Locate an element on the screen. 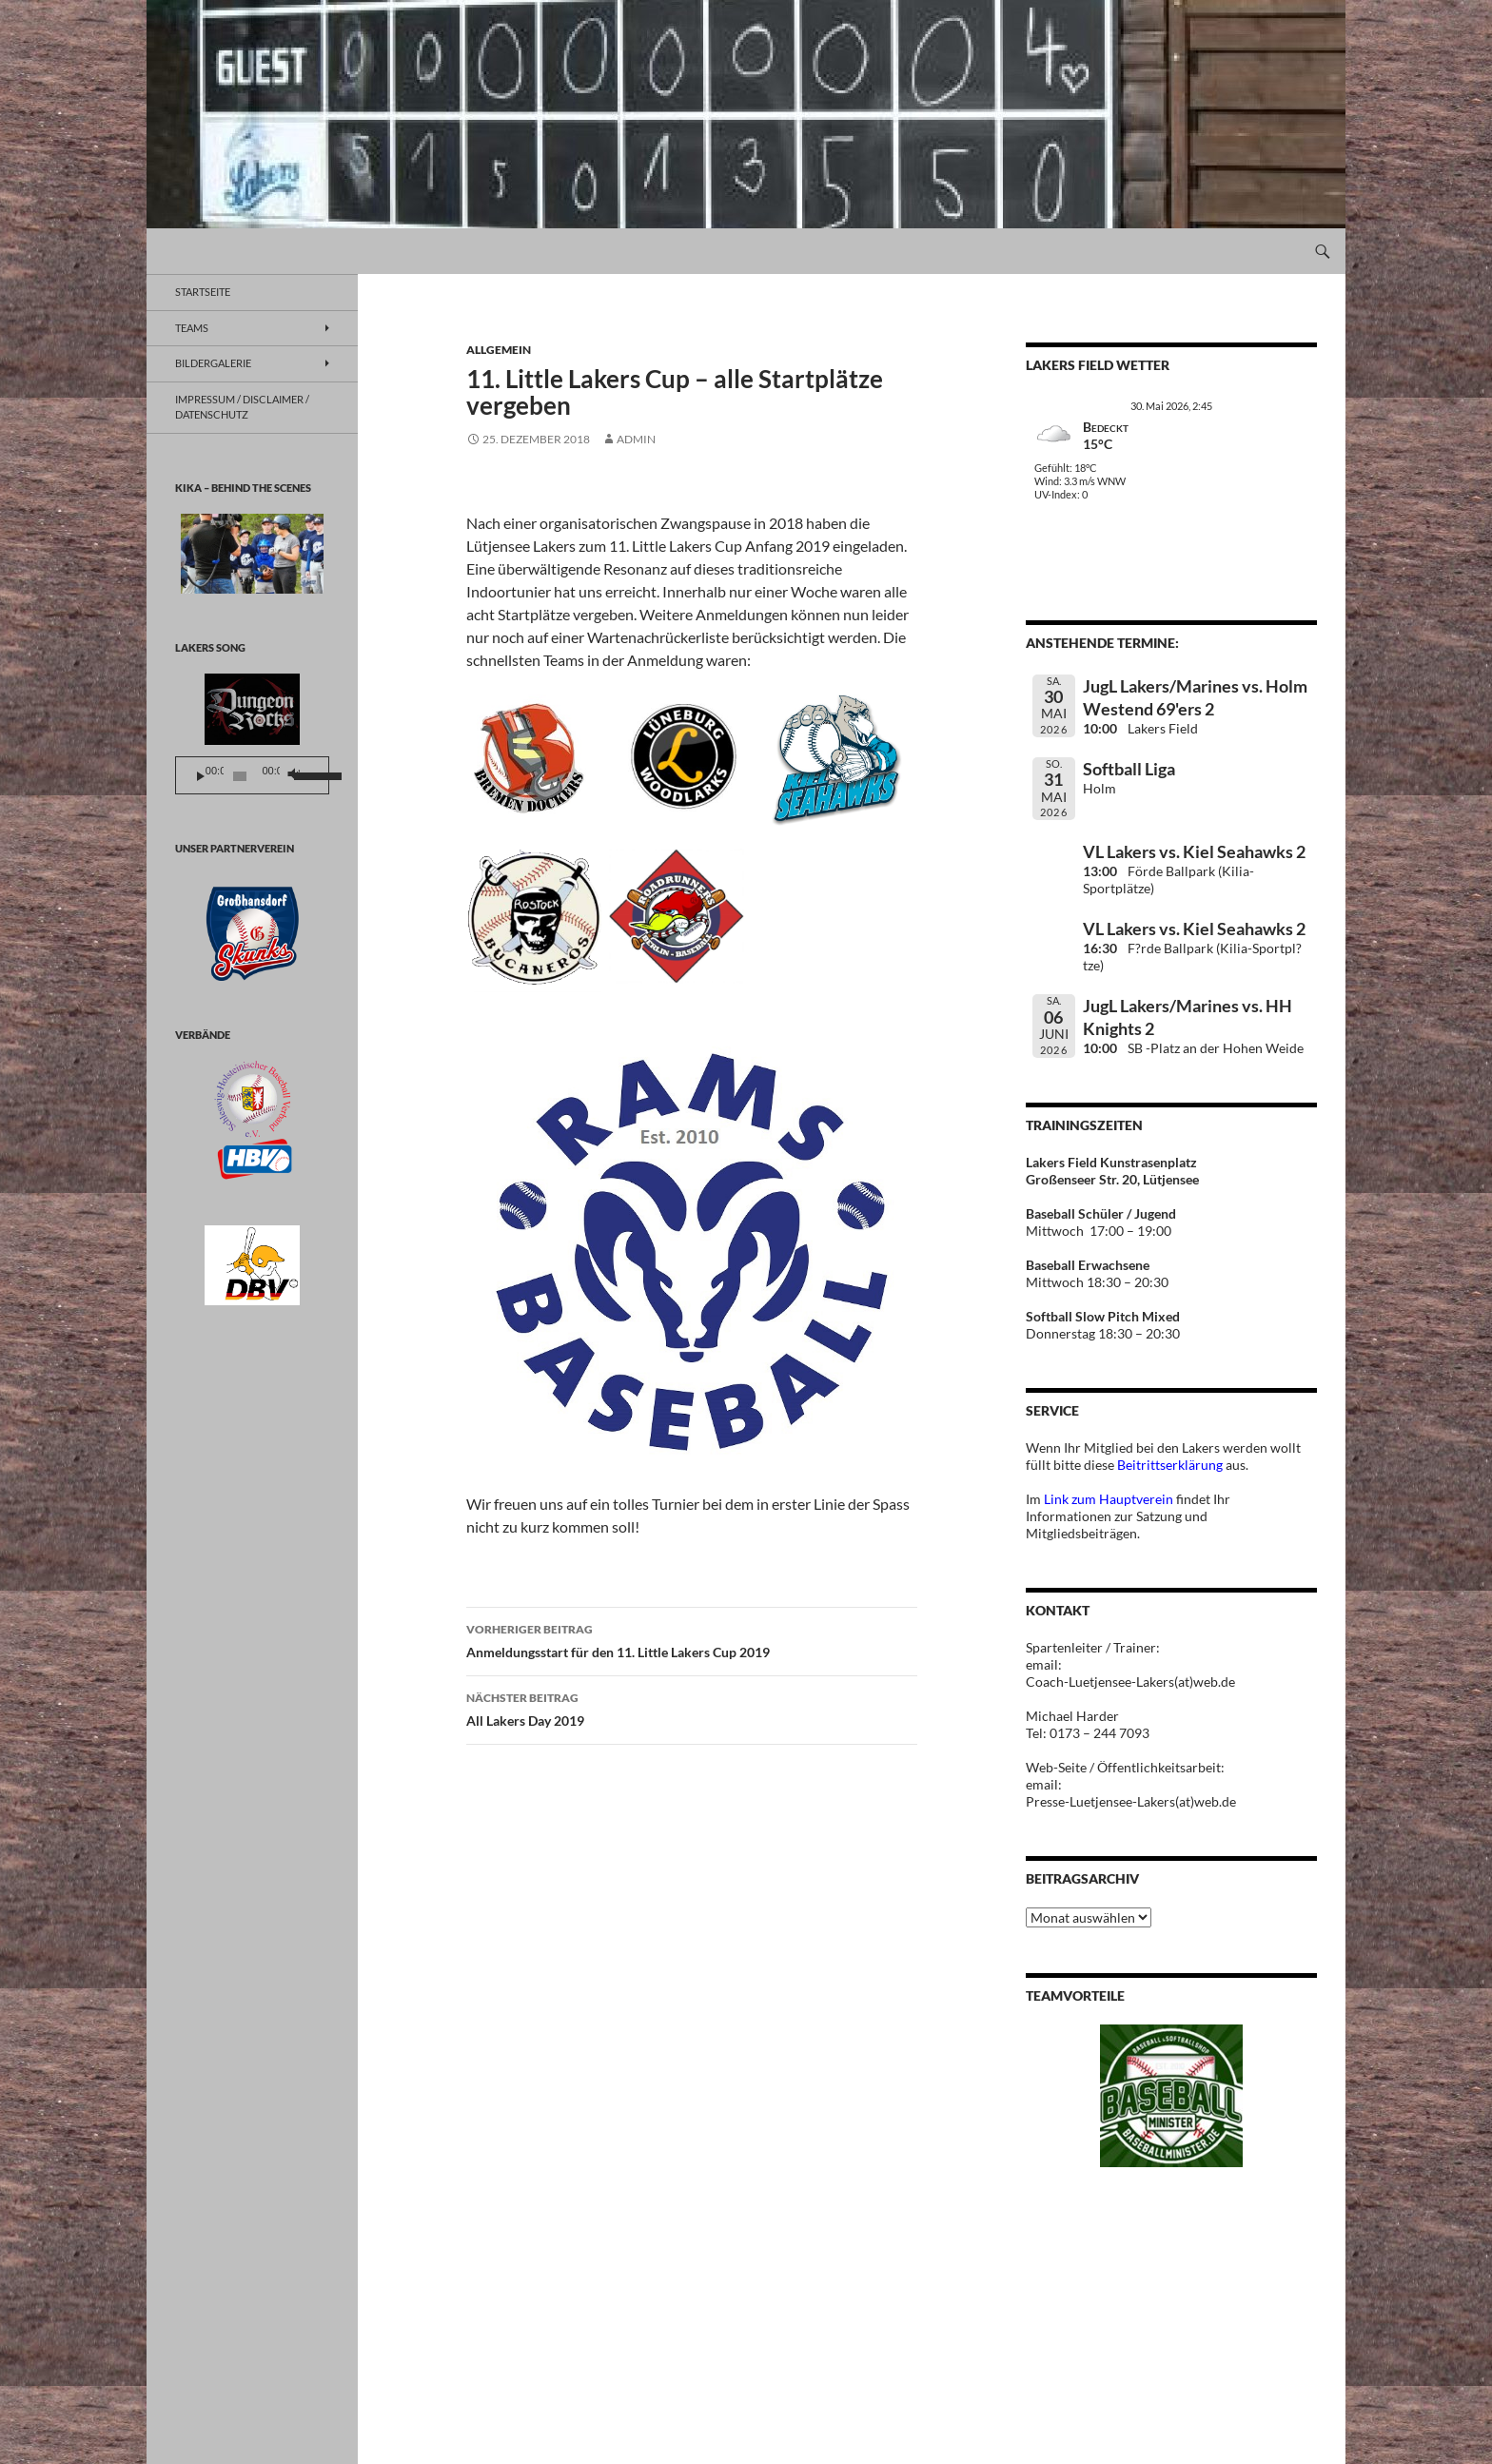 The image size is (1492, 2464). TEAMS is located at coordinates (191, 328).